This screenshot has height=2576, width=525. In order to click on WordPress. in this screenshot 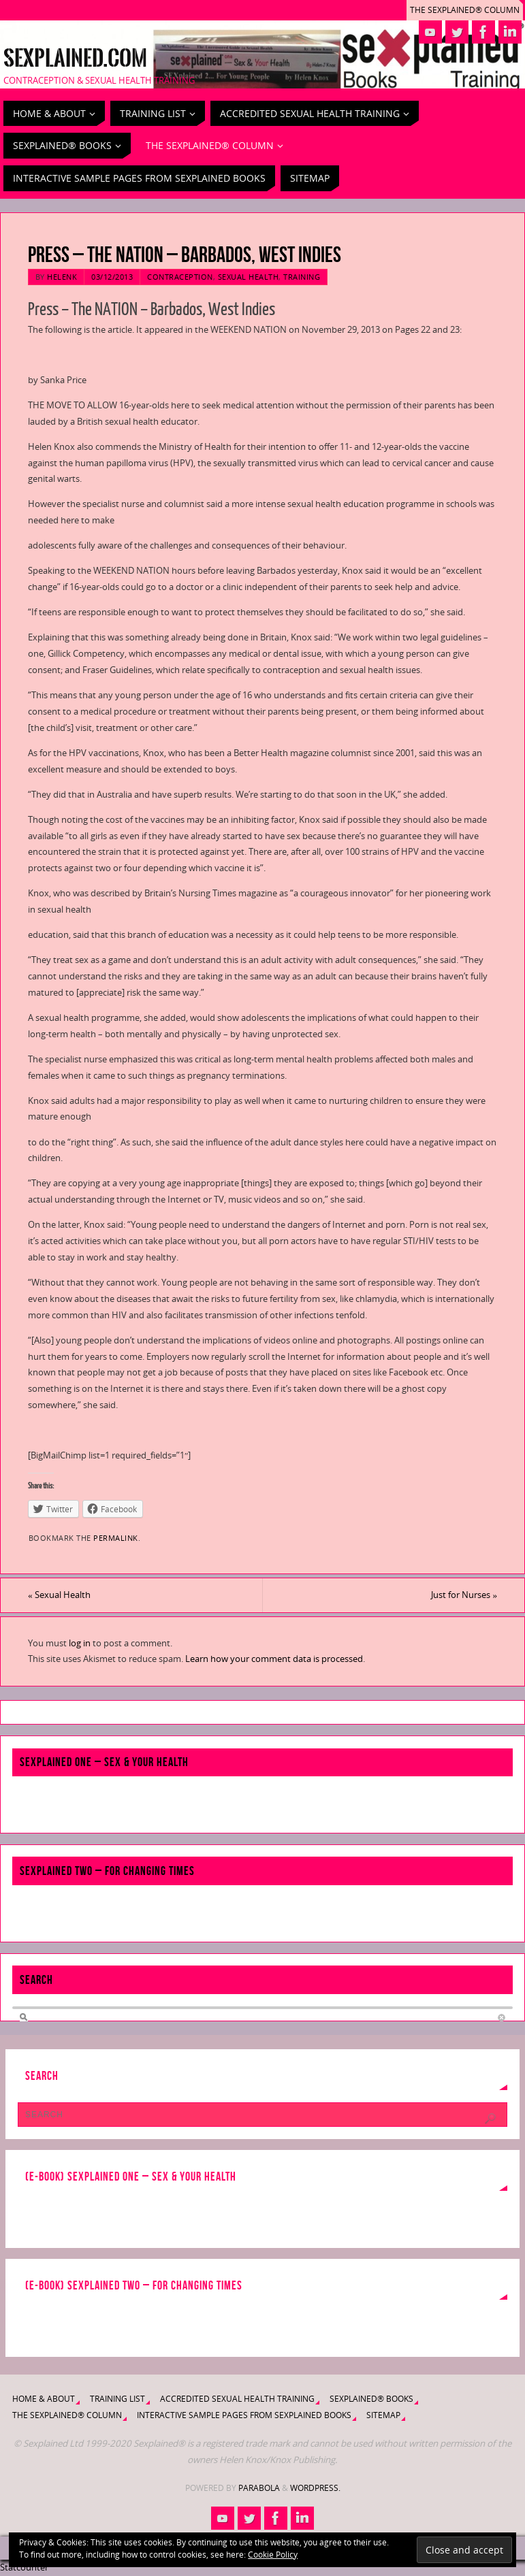, I will do `click(315, 2488)`.